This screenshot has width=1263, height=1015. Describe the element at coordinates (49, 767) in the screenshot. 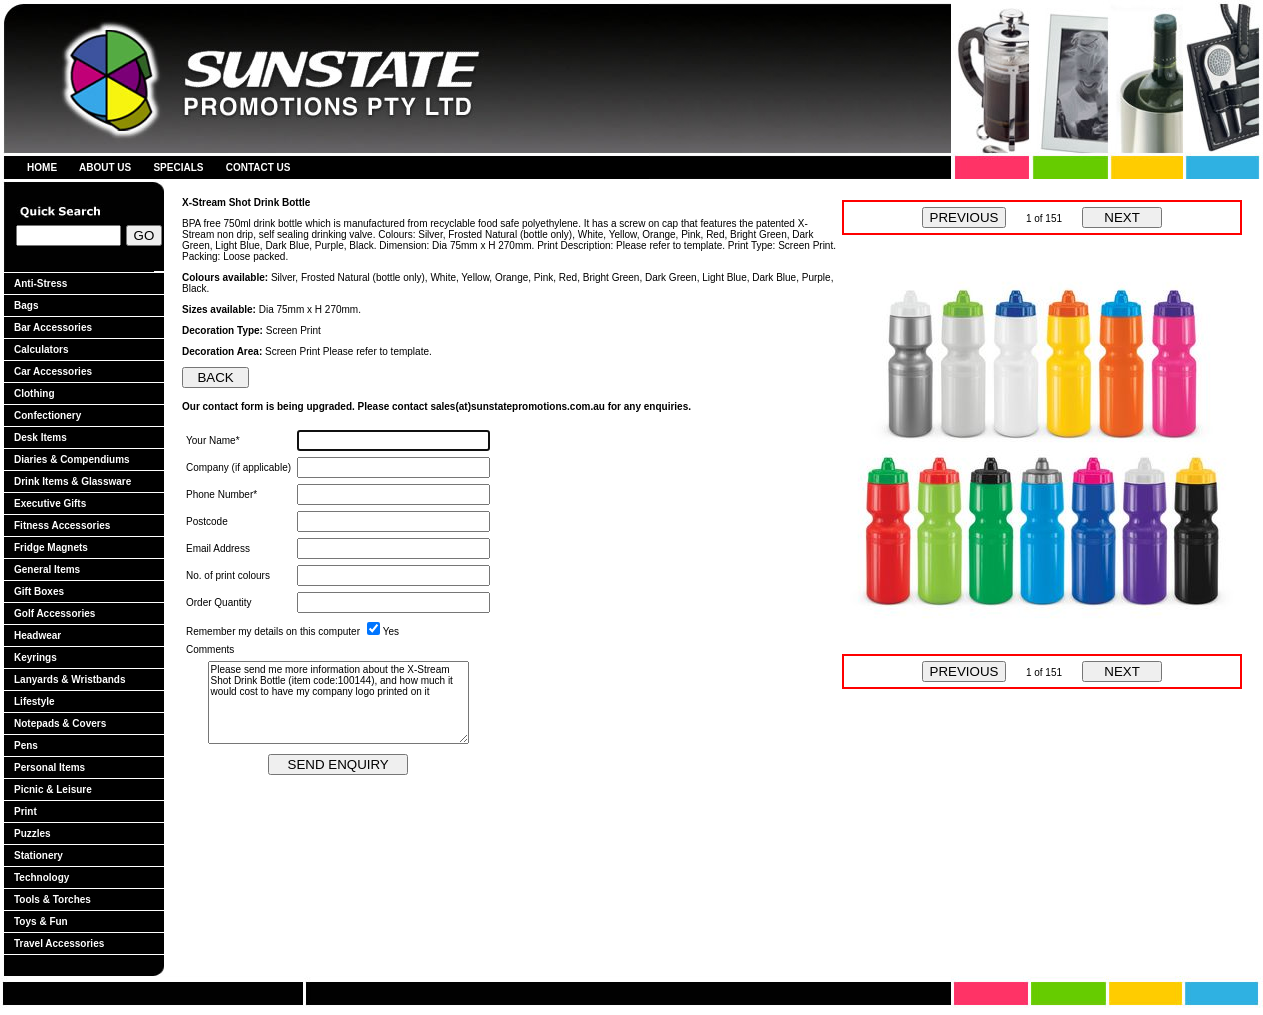

I see `Personal Items` at that location.